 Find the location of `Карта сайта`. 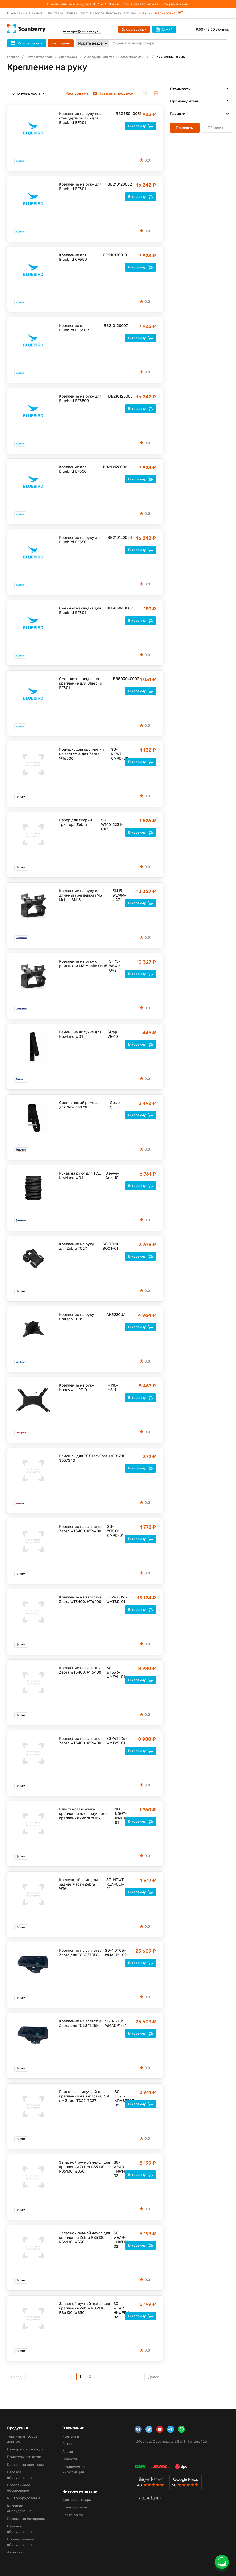

Карта сайта is located at coordinates (72, 2515).